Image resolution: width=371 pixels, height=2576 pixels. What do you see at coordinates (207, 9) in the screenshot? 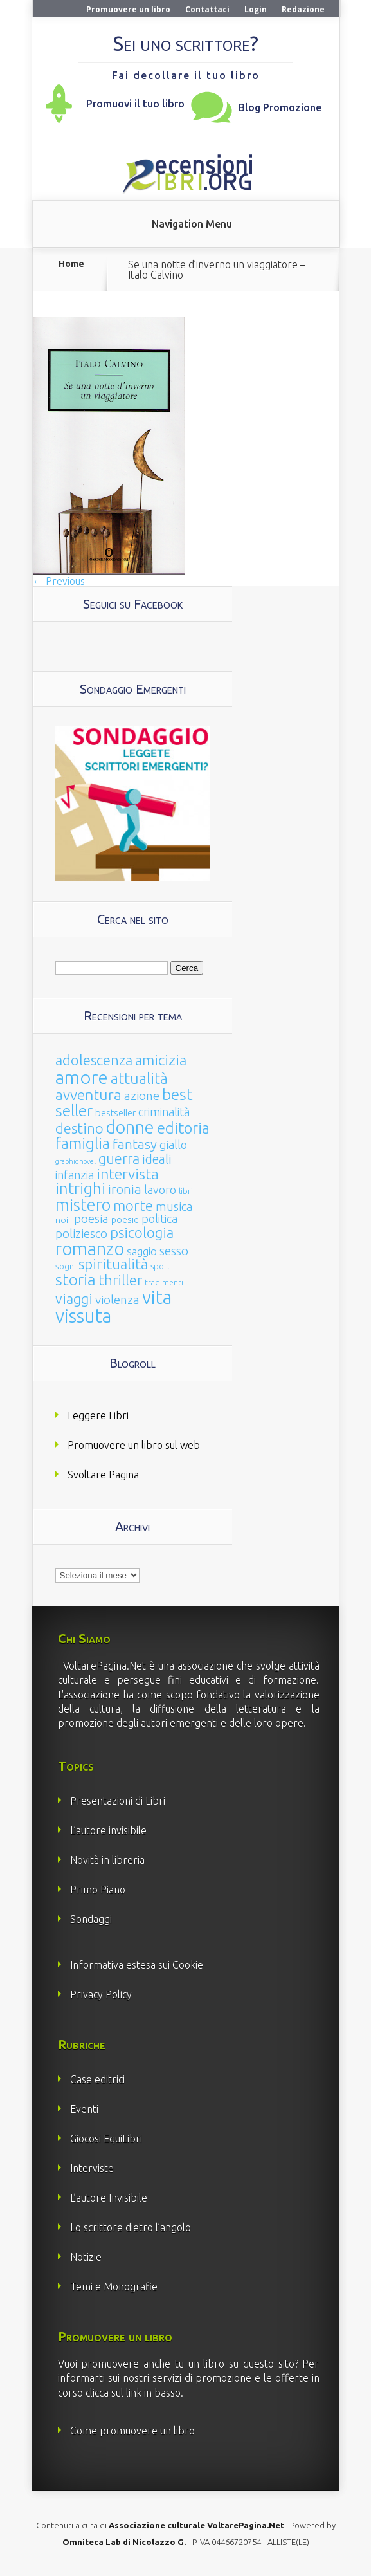
I see `Contattaci` at bounding box center [207, 9].